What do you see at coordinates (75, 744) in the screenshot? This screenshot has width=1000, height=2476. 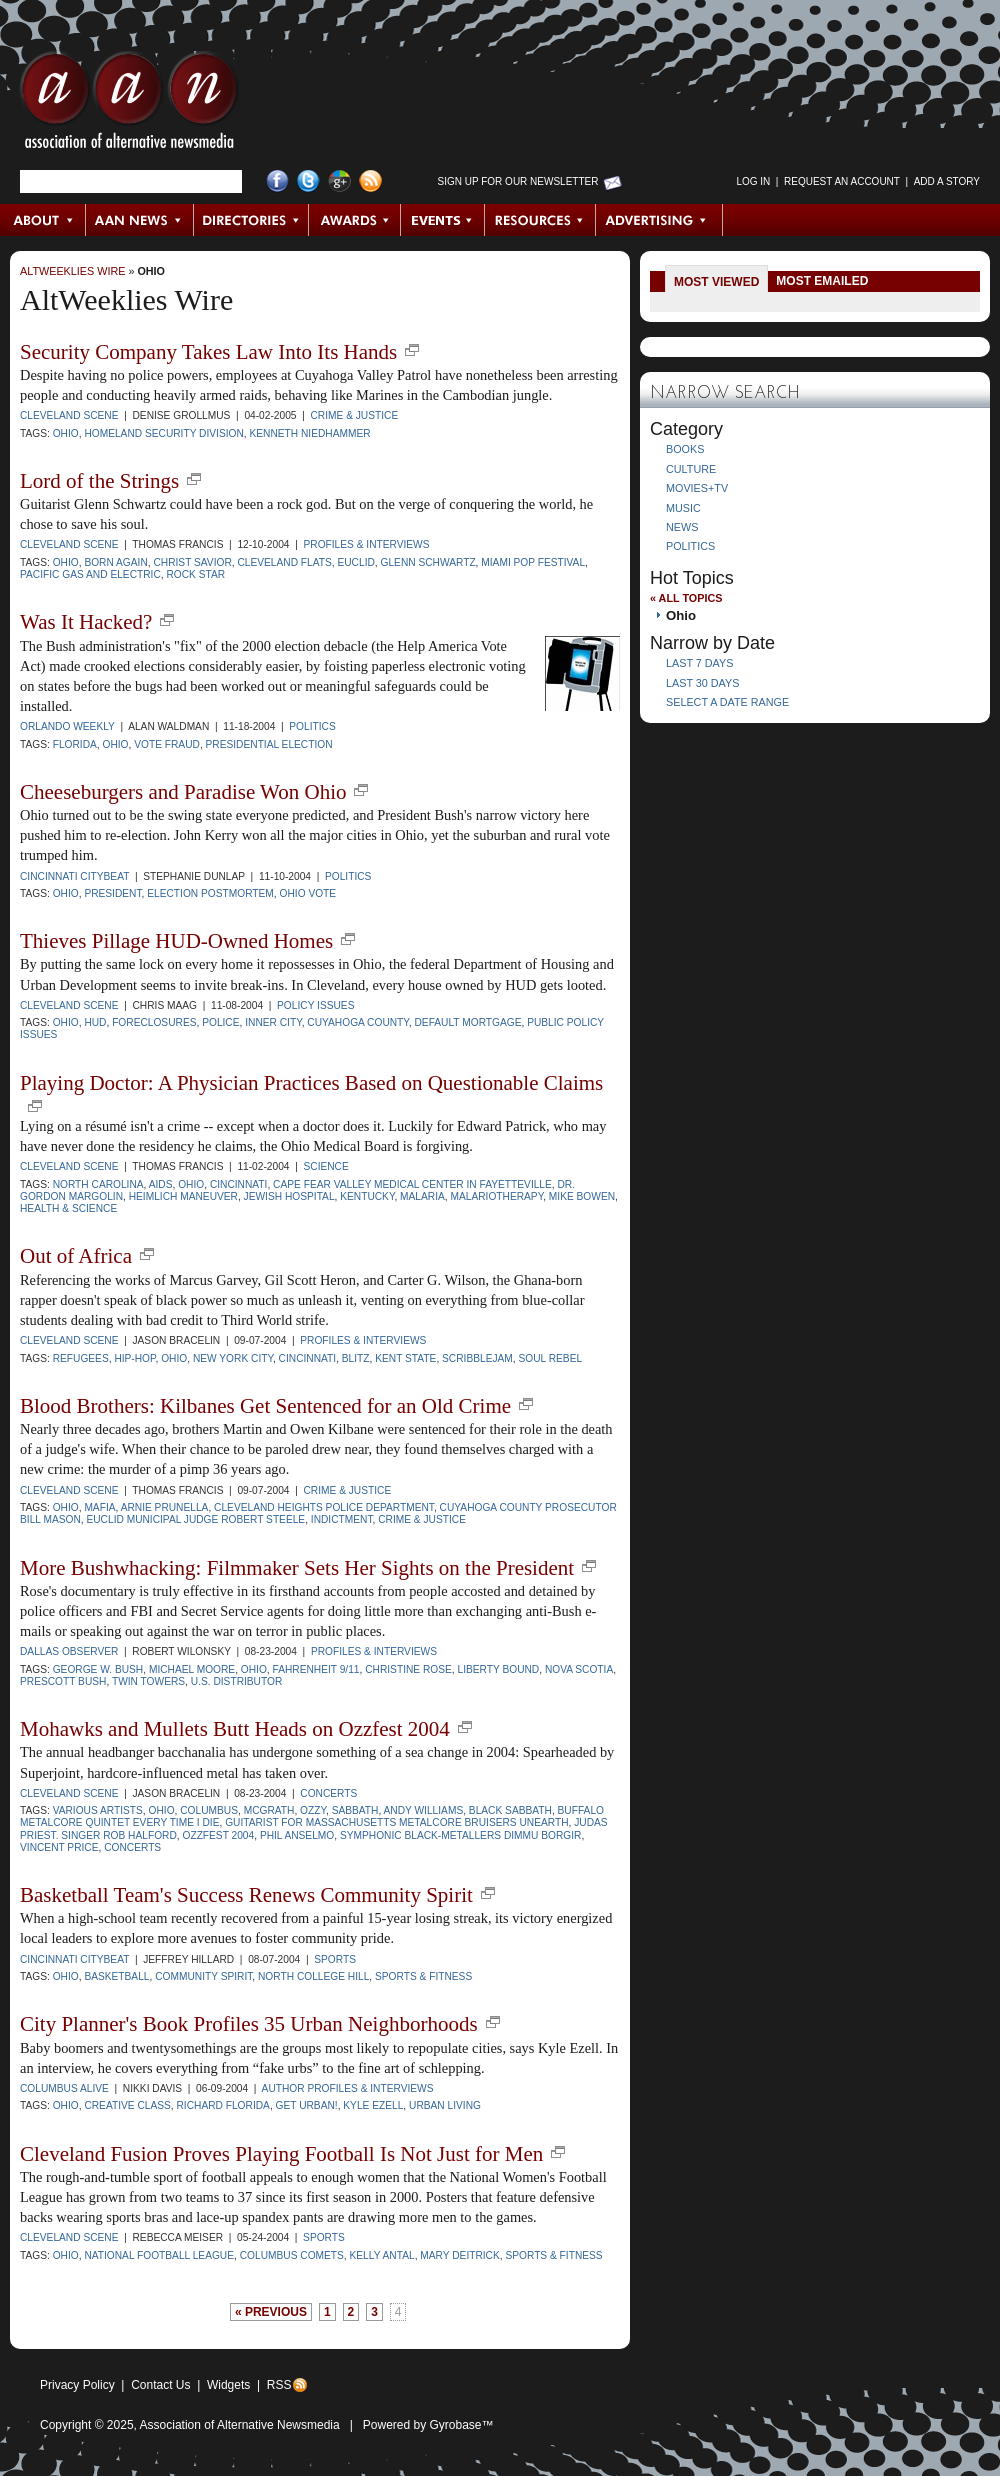 I see `Florida` at bounding box center [75, 744].